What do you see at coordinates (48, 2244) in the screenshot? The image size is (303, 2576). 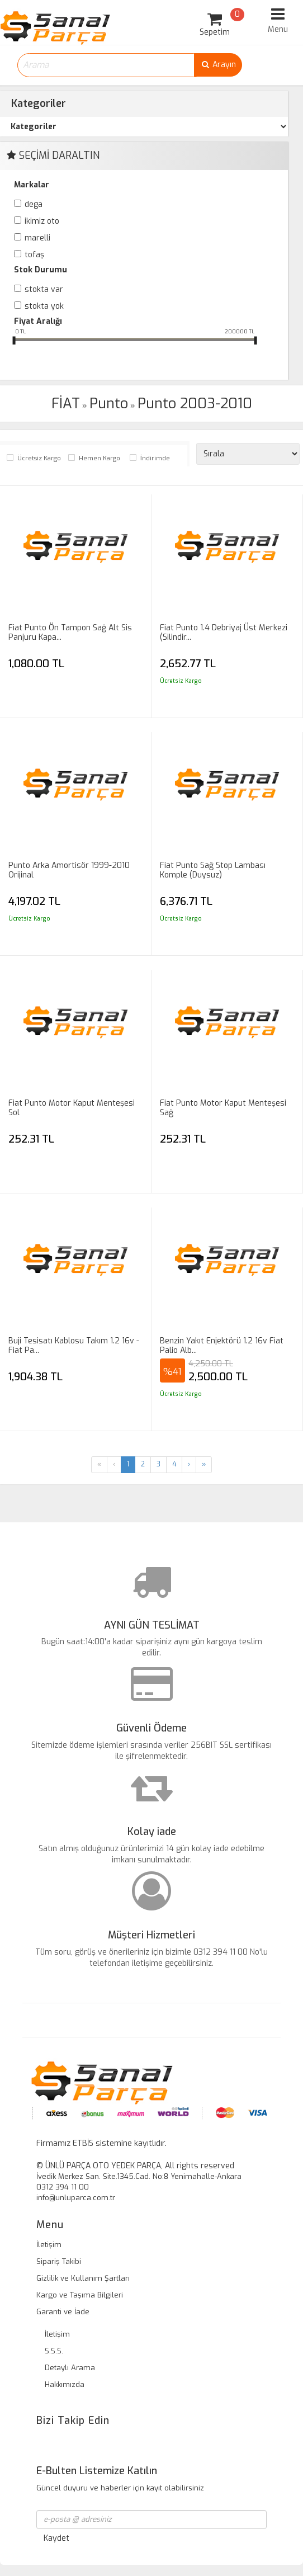 I see `İletişim` at bounding box center [48, 2244].